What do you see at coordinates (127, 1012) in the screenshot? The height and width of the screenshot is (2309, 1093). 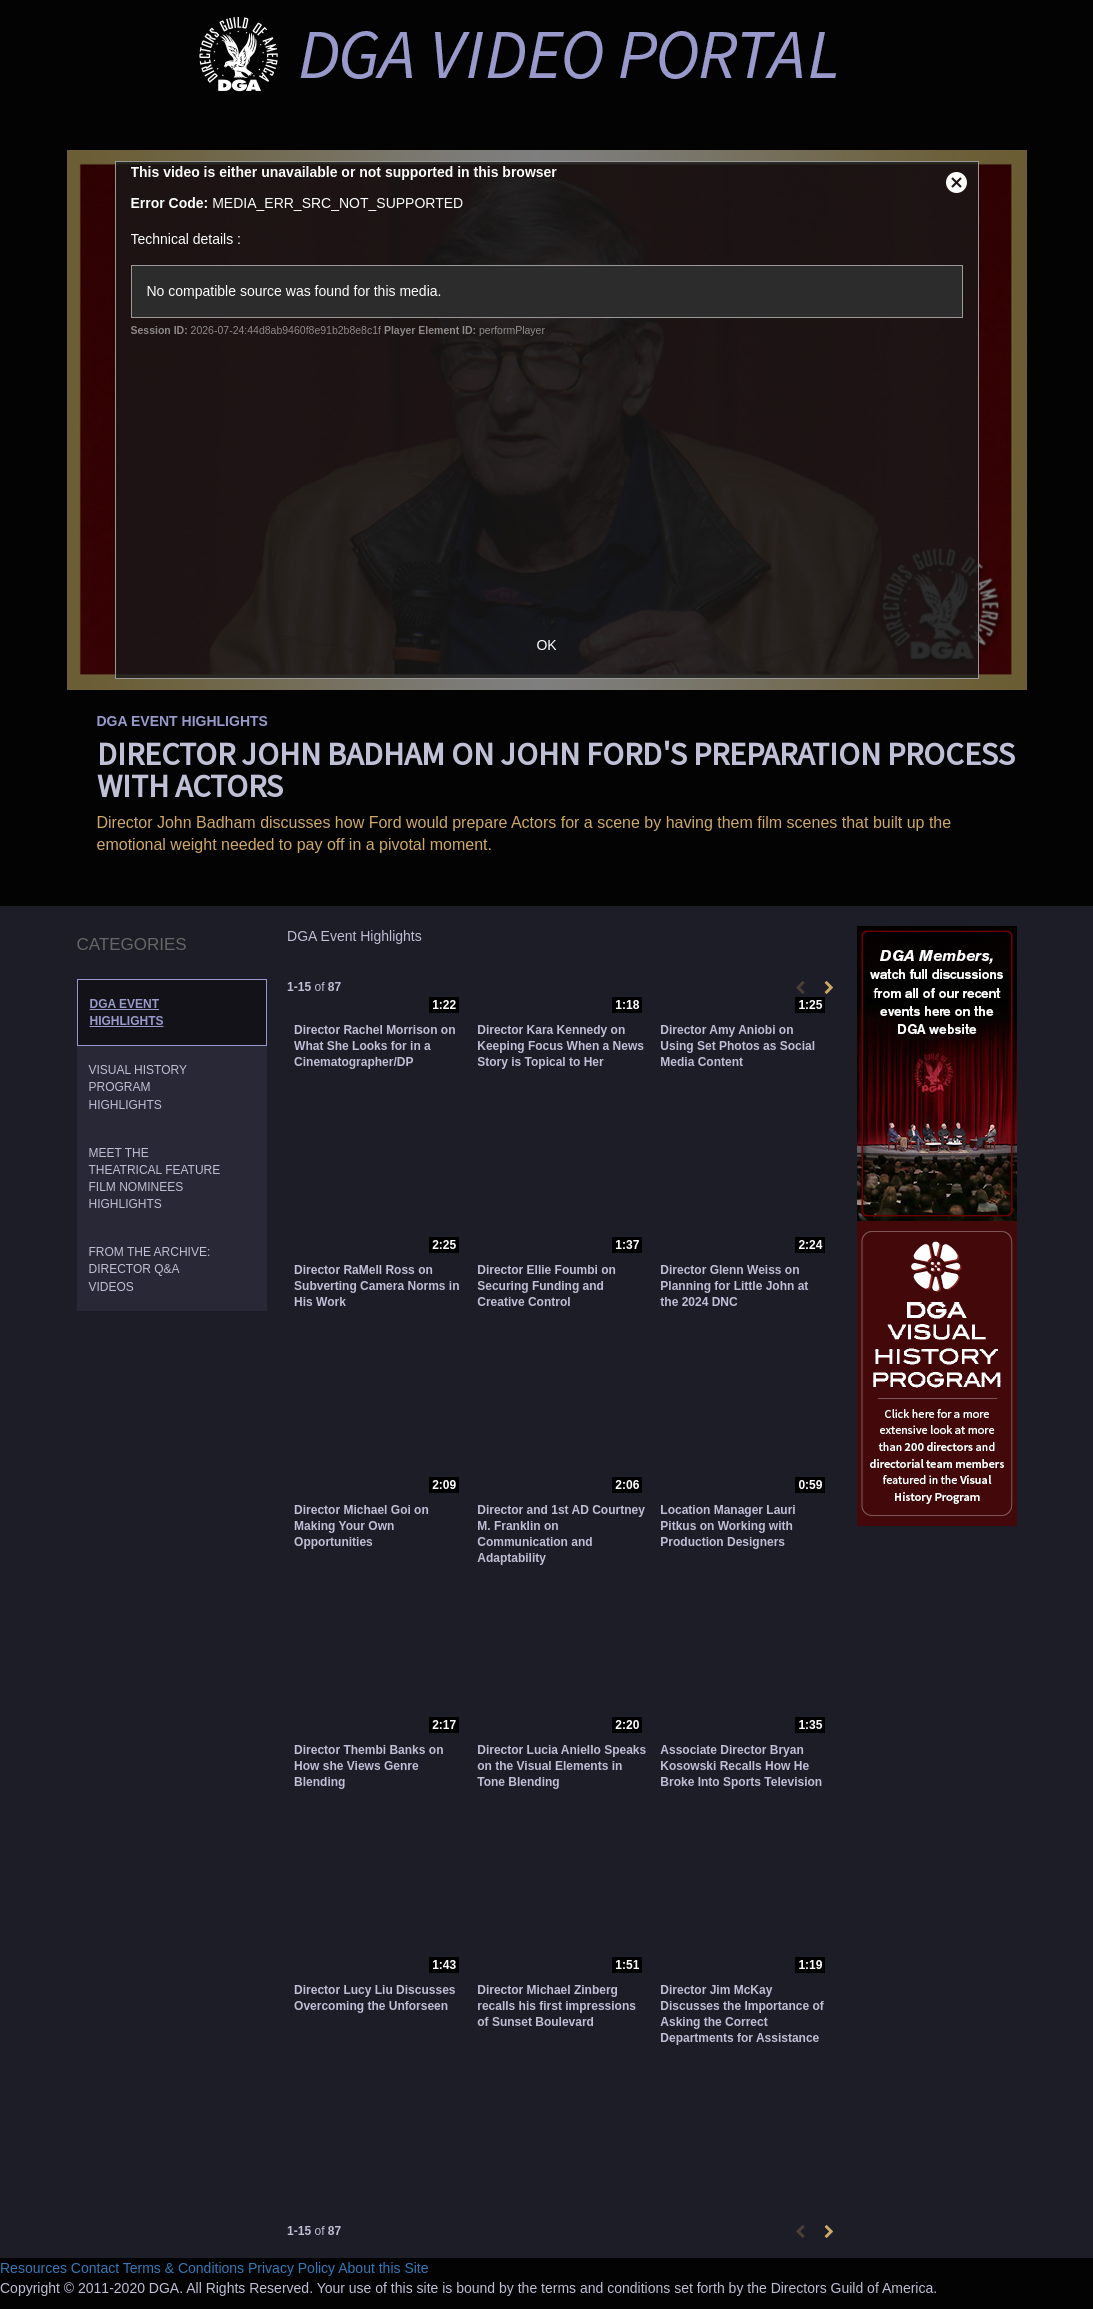 I see `DGA Event Highlights` at bounding box center [127, 1012].